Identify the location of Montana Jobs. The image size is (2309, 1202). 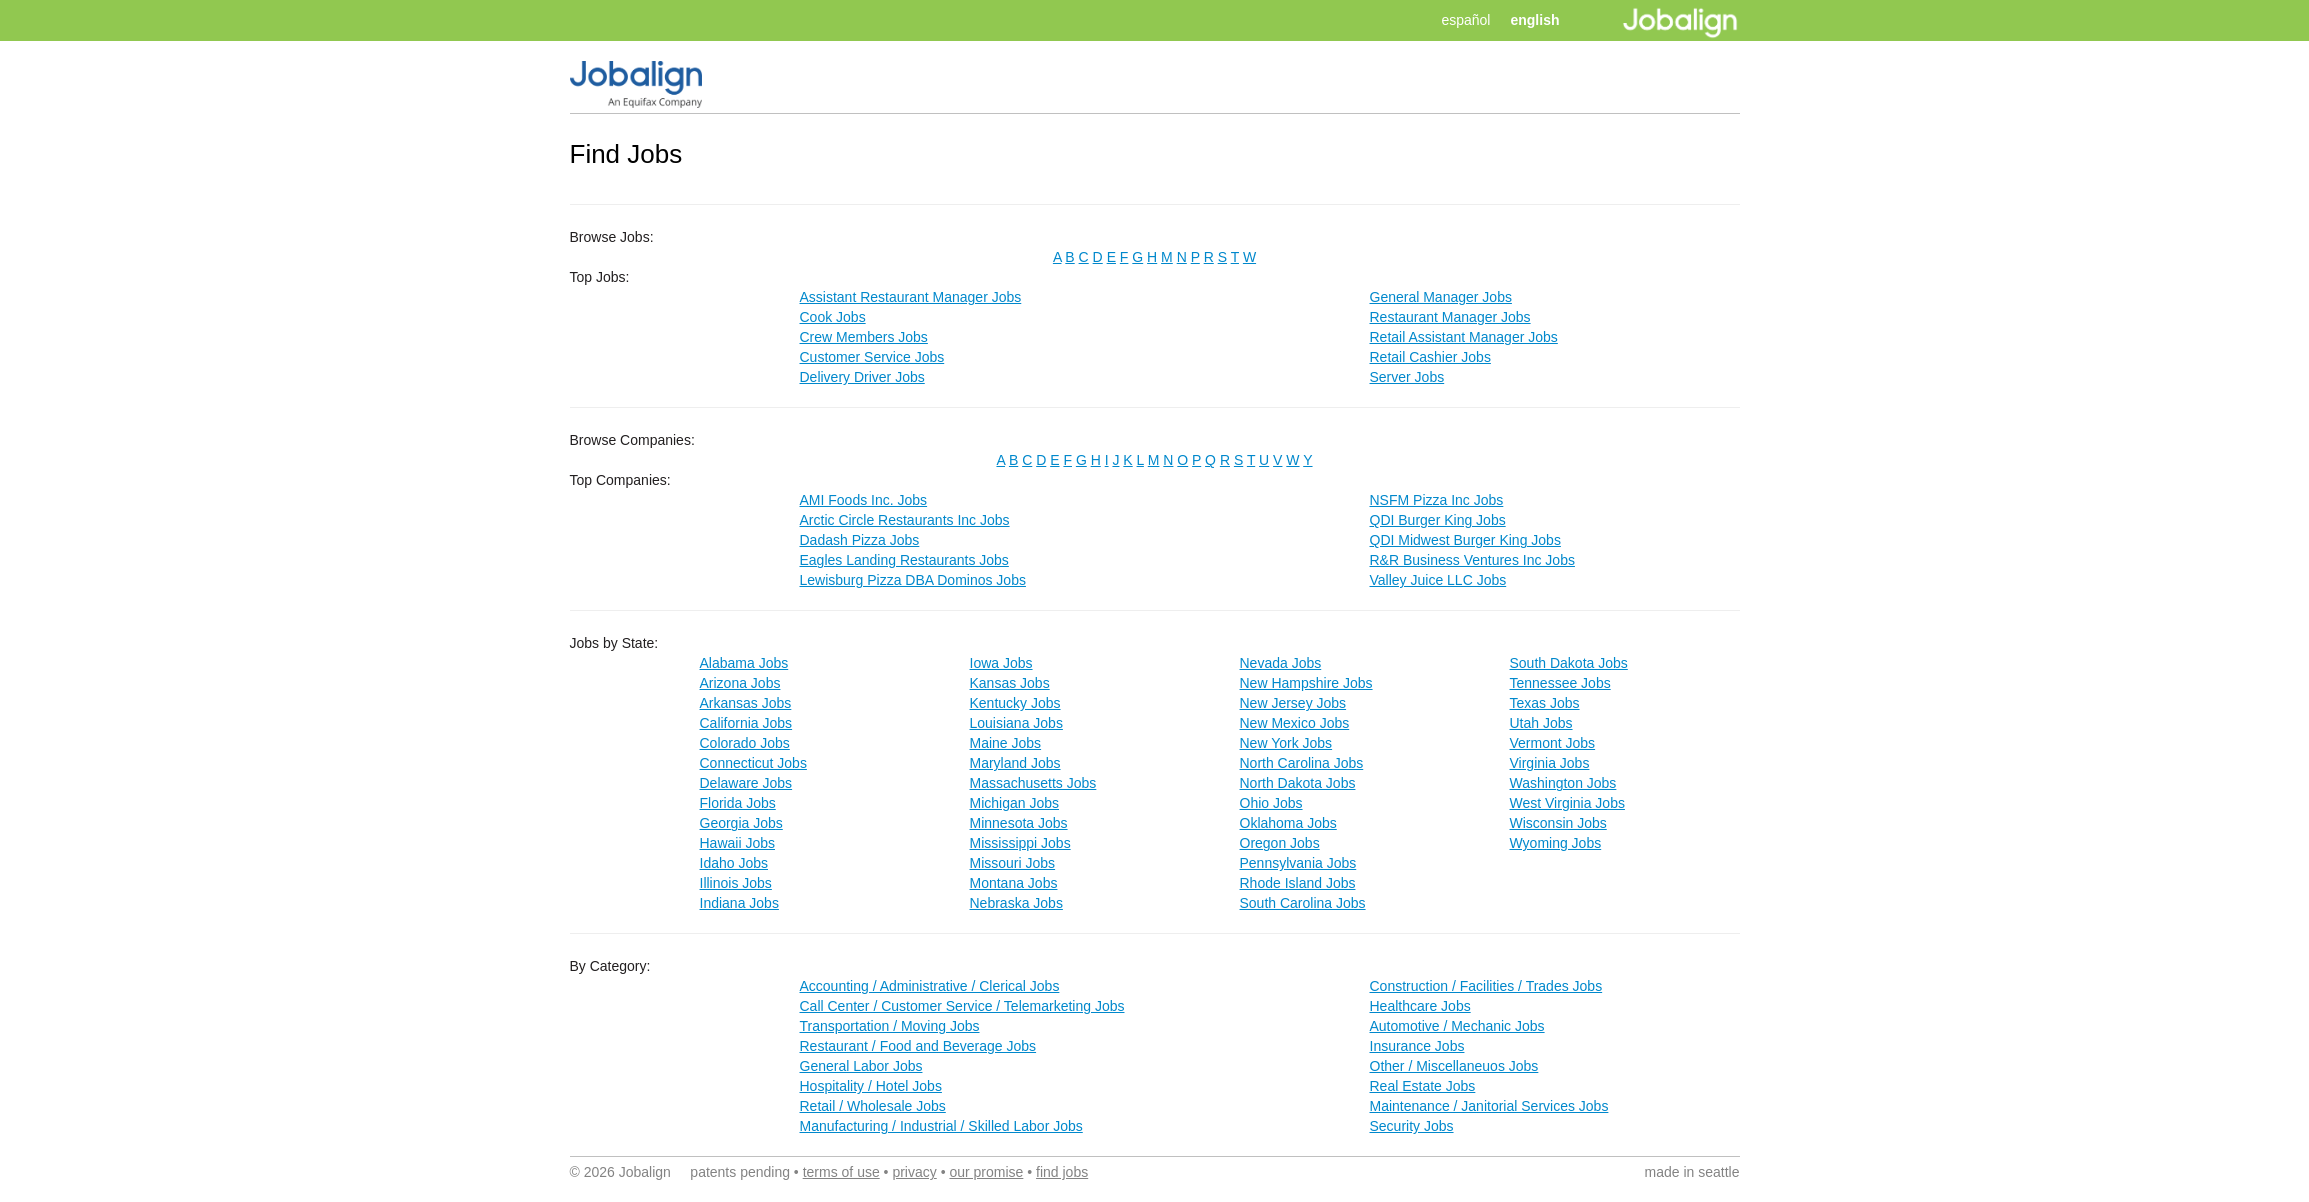
(1014, 883).